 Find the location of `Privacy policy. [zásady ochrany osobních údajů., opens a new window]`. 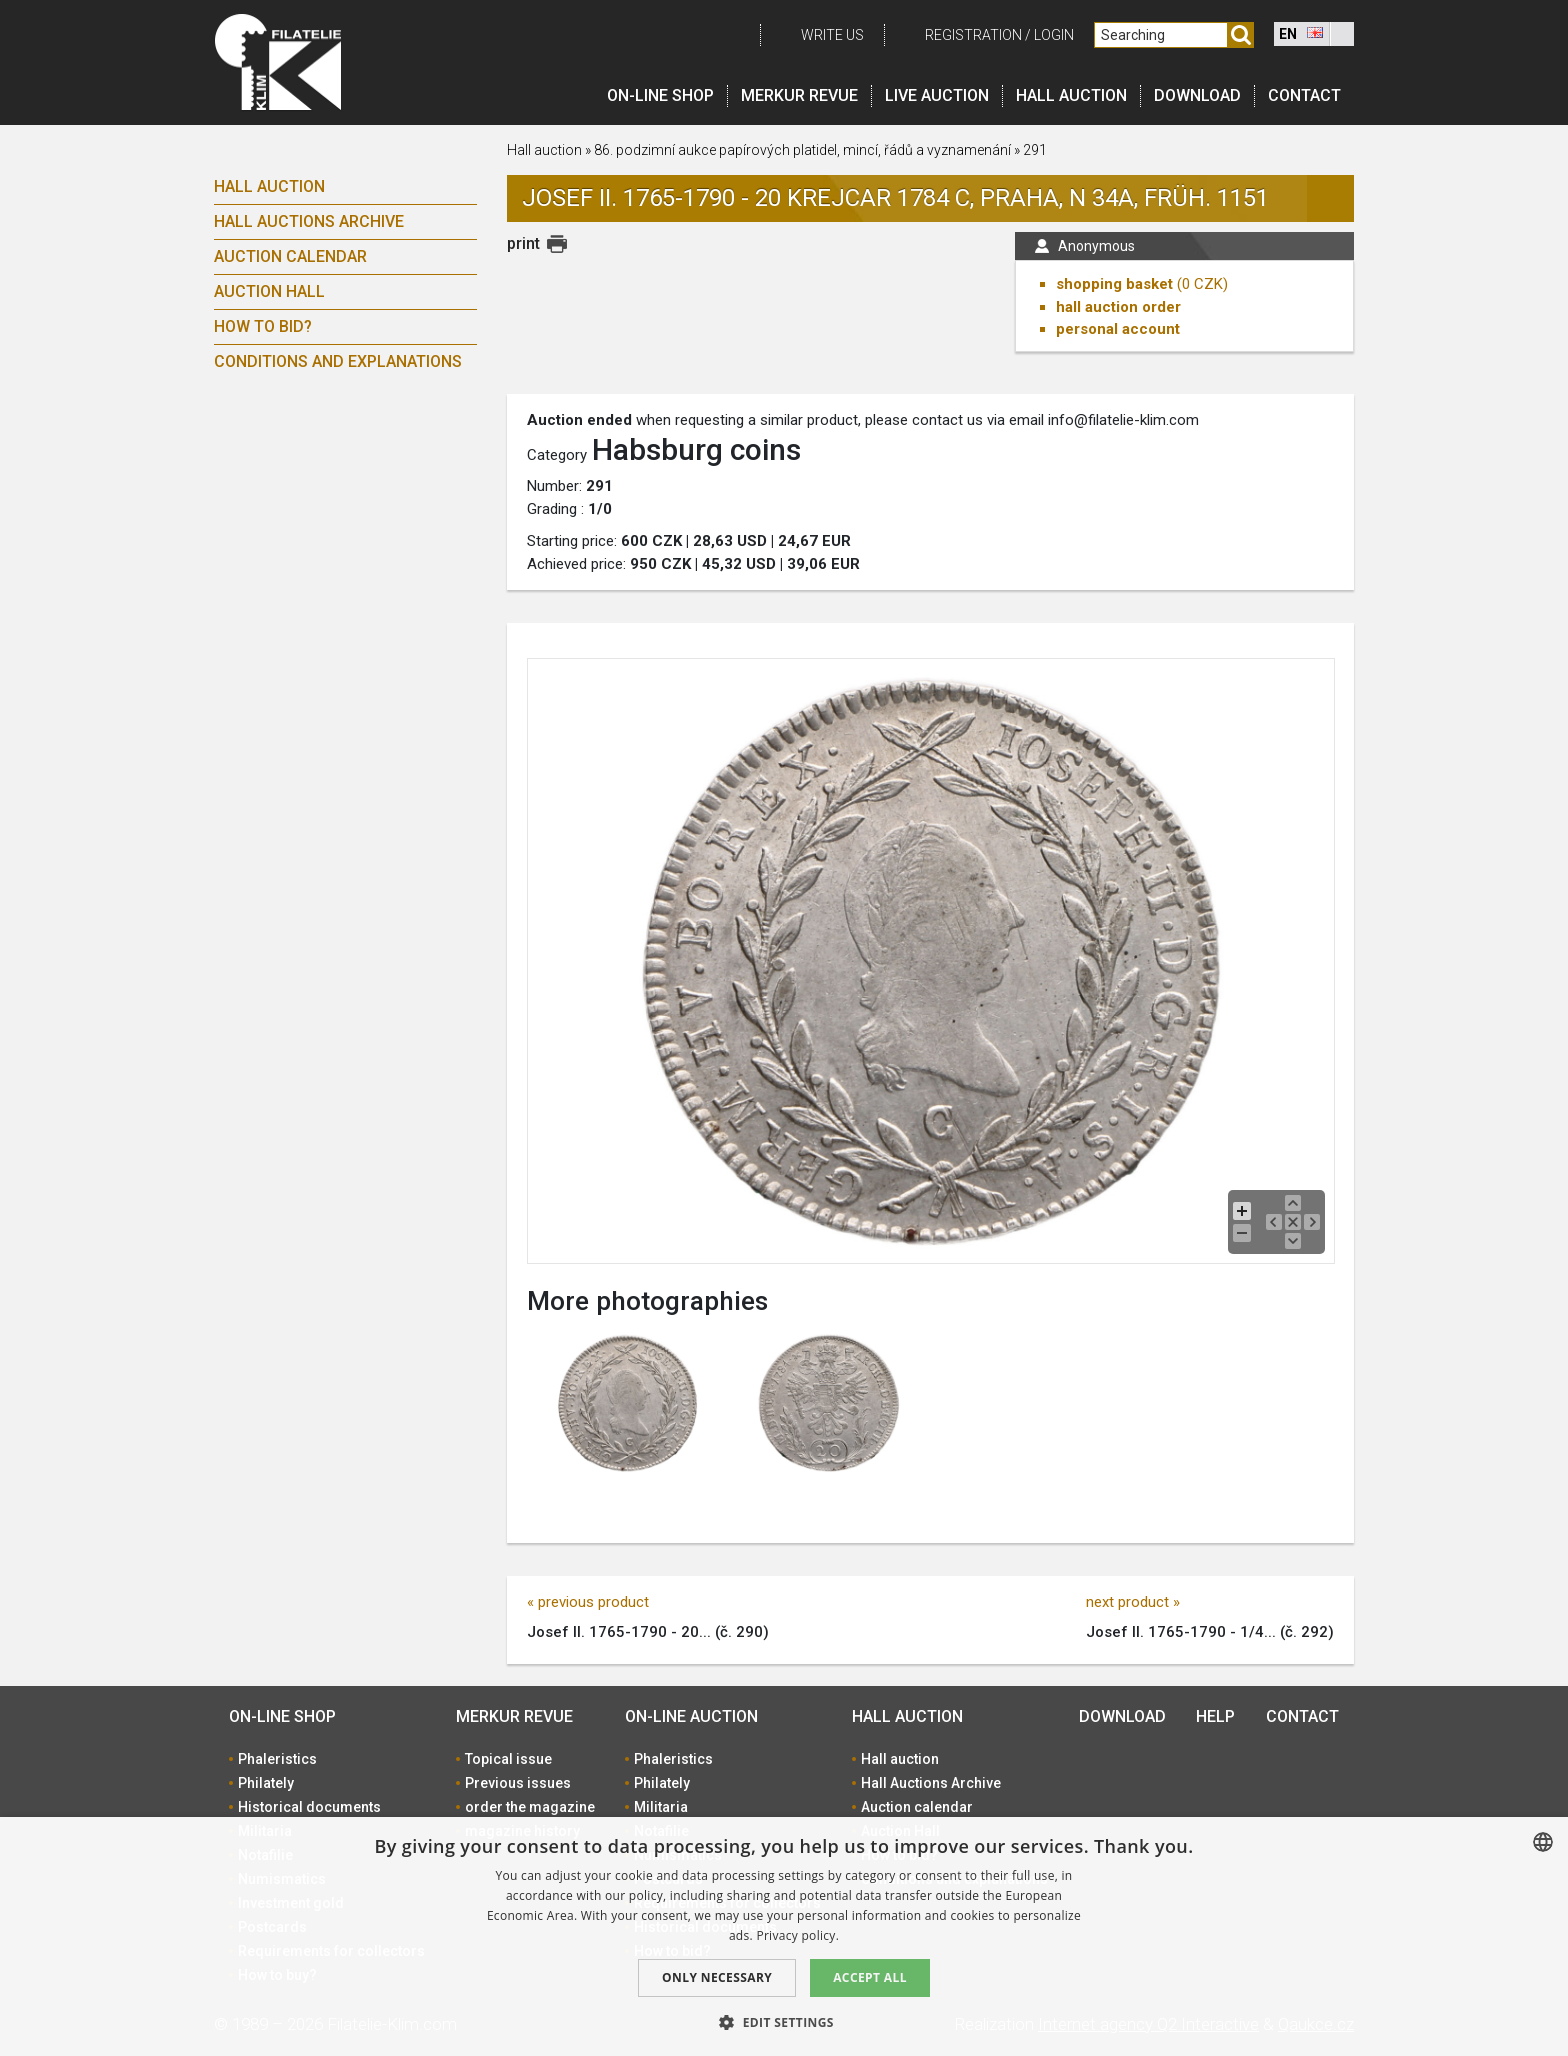

Privacy policy. [zásady ochrany osobních údajů., opens a new window] is located at coordinates (797, 1935).